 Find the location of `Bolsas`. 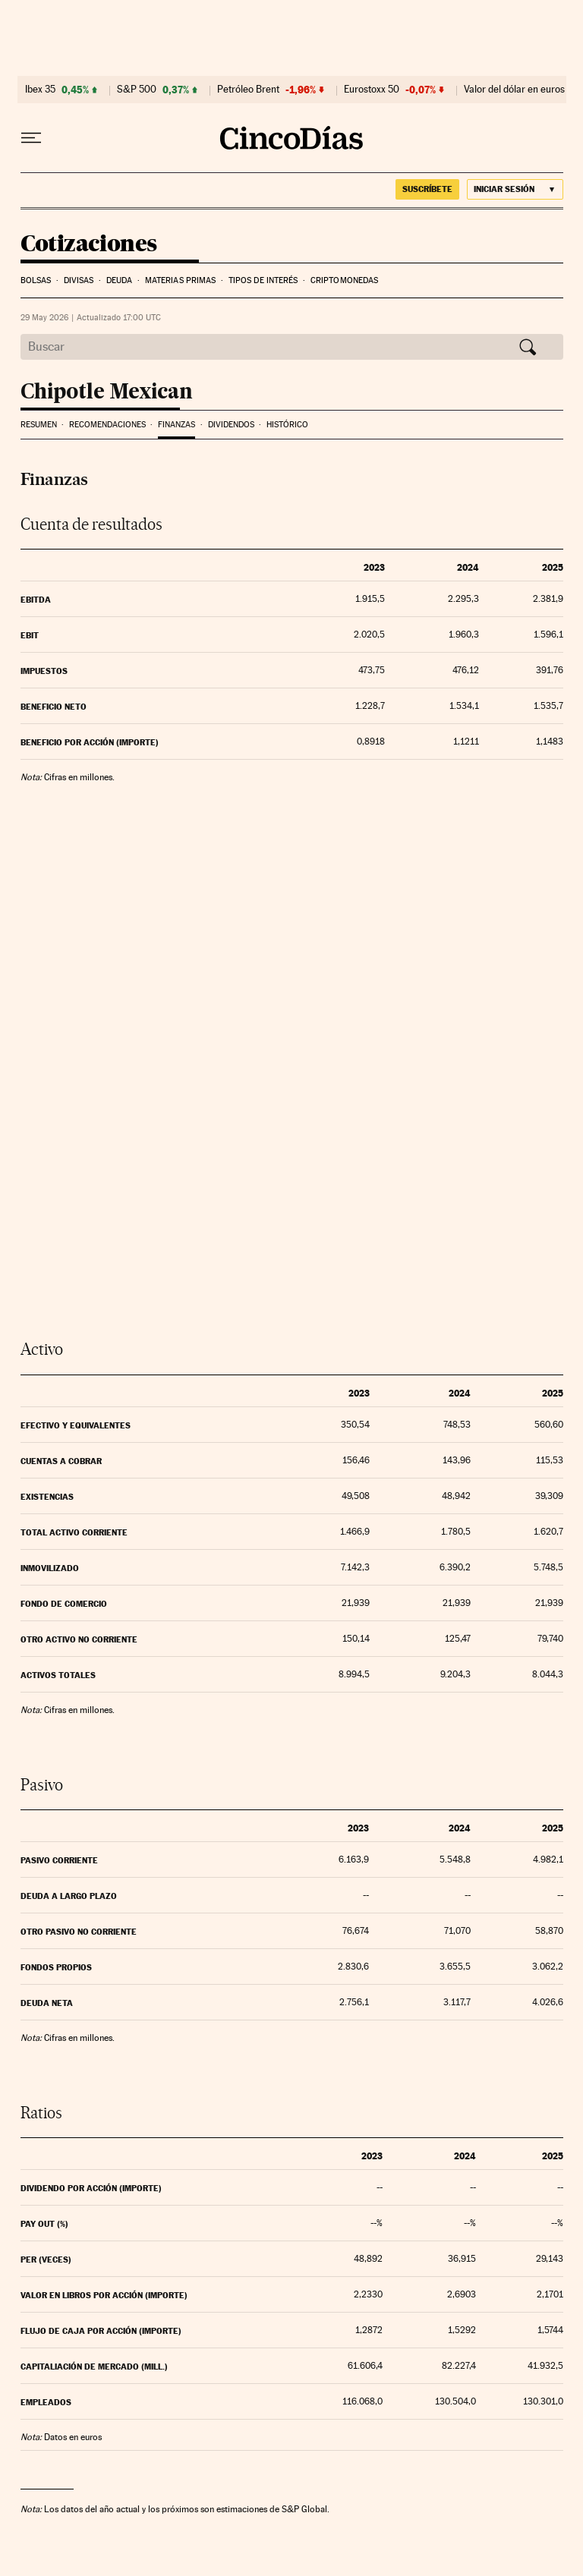

Bolsas is located at coordinates (36, 280).